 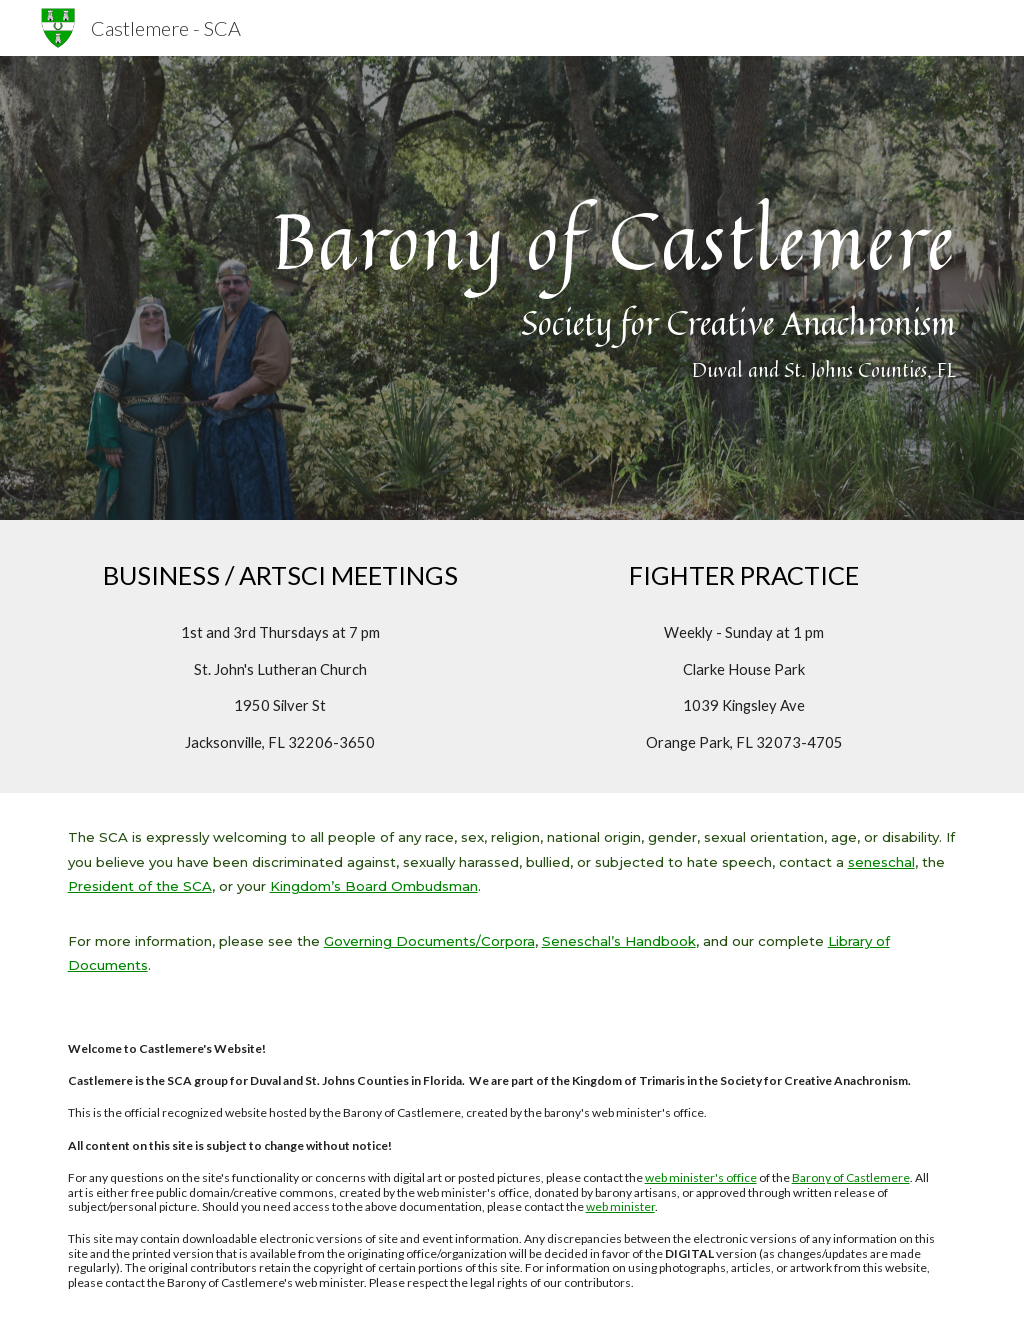 I want to click on [main], so click(x=512, y=288).